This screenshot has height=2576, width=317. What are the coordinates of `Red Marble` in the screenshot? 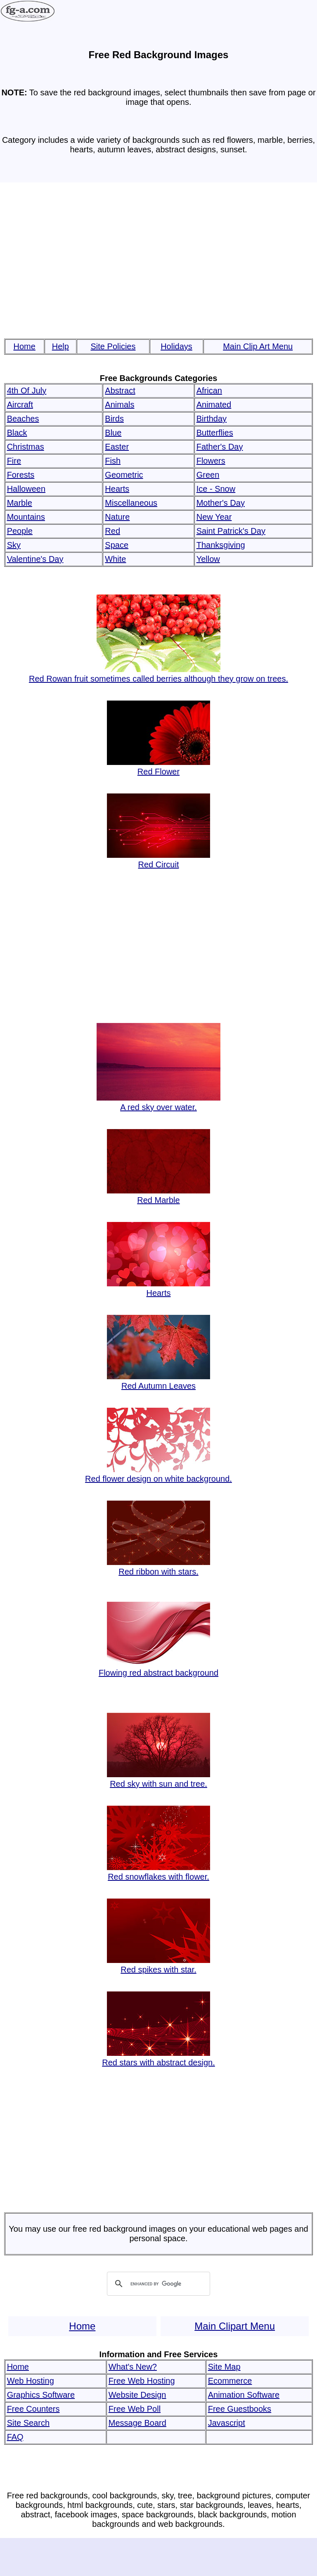 It's located at (158, 1195).